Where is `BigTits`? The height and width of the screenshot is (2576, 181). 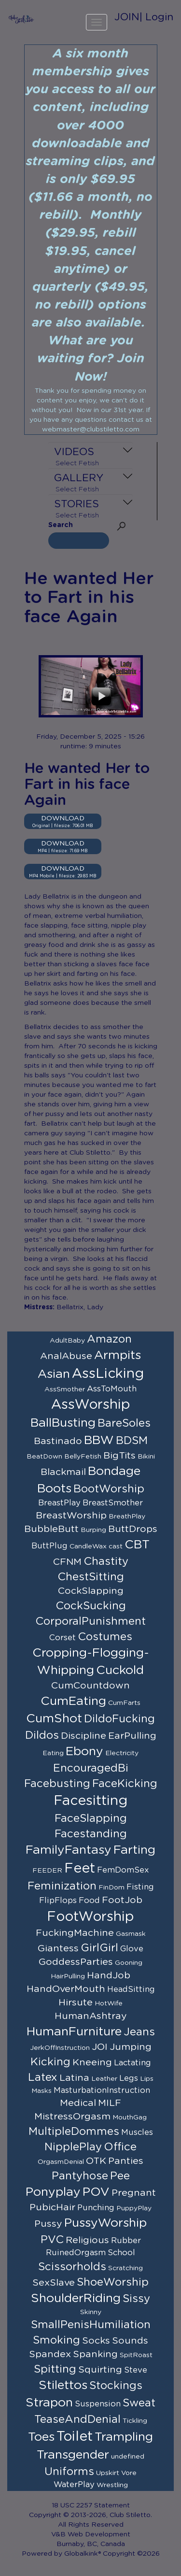 BigTits is located at coordinates (119, 1455).